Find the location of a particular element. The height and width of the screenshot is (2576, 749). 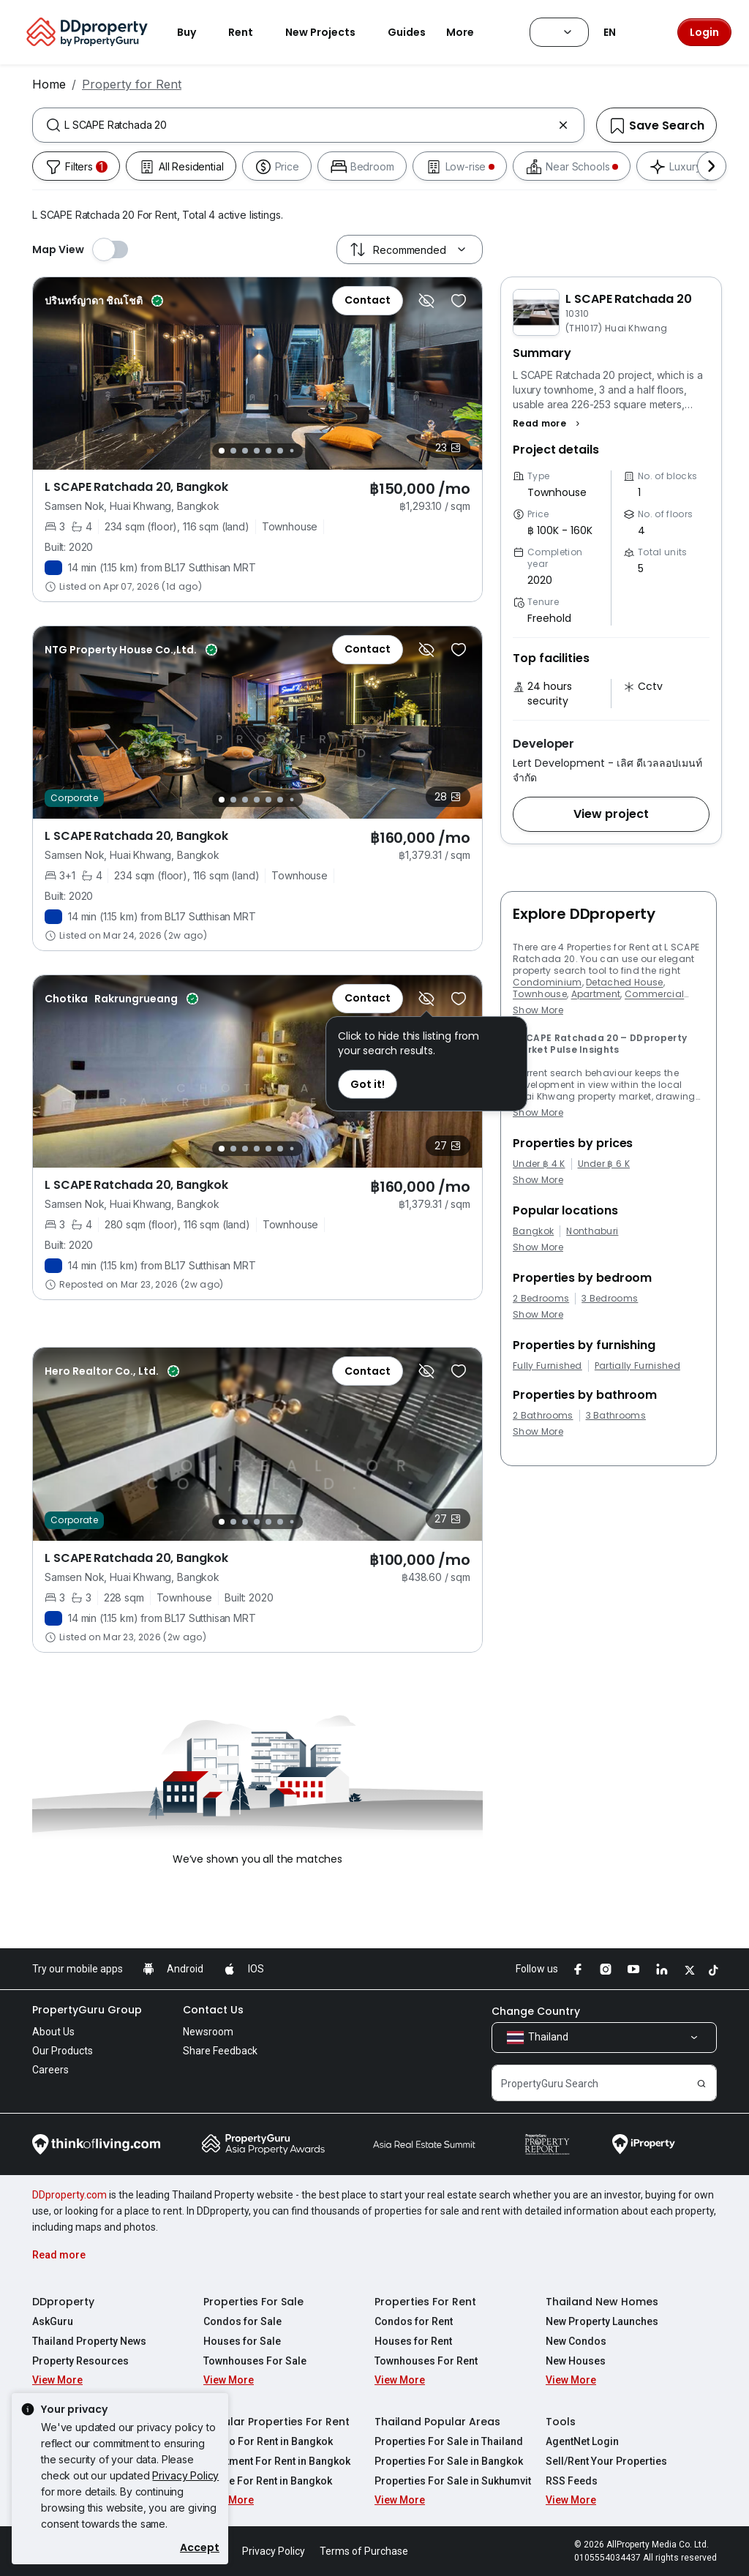

Our Products is located at coordinates (62, 2051).